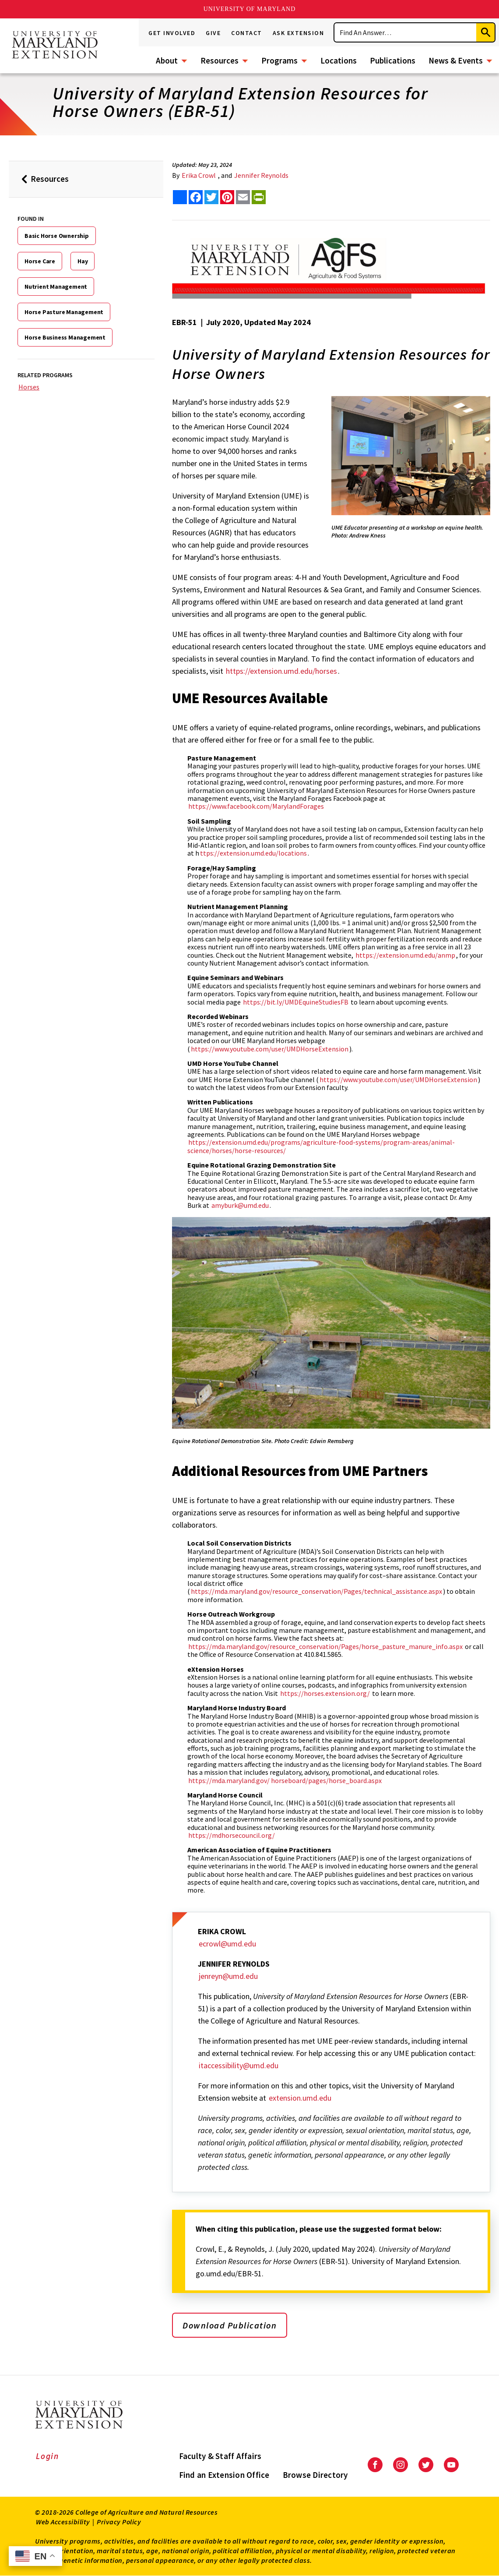 The height and width of the screenshot is (2576, 499). Describe the element at coordinates (321, 1146) in the screenshot. I see `https://extension.umd.edu/programs/agriculture-food-systems/program-areas/animal-science/horses/horse-resources/` at that location.